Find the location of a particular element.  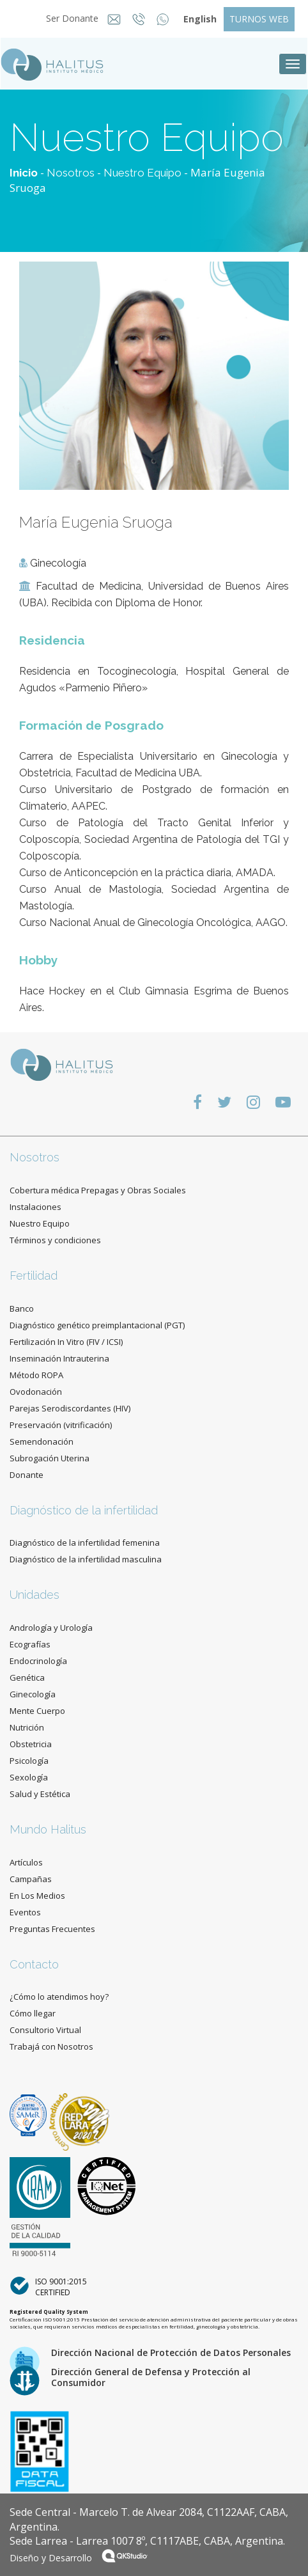

Cobertura médica Prepagas y Obras Sociales is located at coordinates (98, 1190).